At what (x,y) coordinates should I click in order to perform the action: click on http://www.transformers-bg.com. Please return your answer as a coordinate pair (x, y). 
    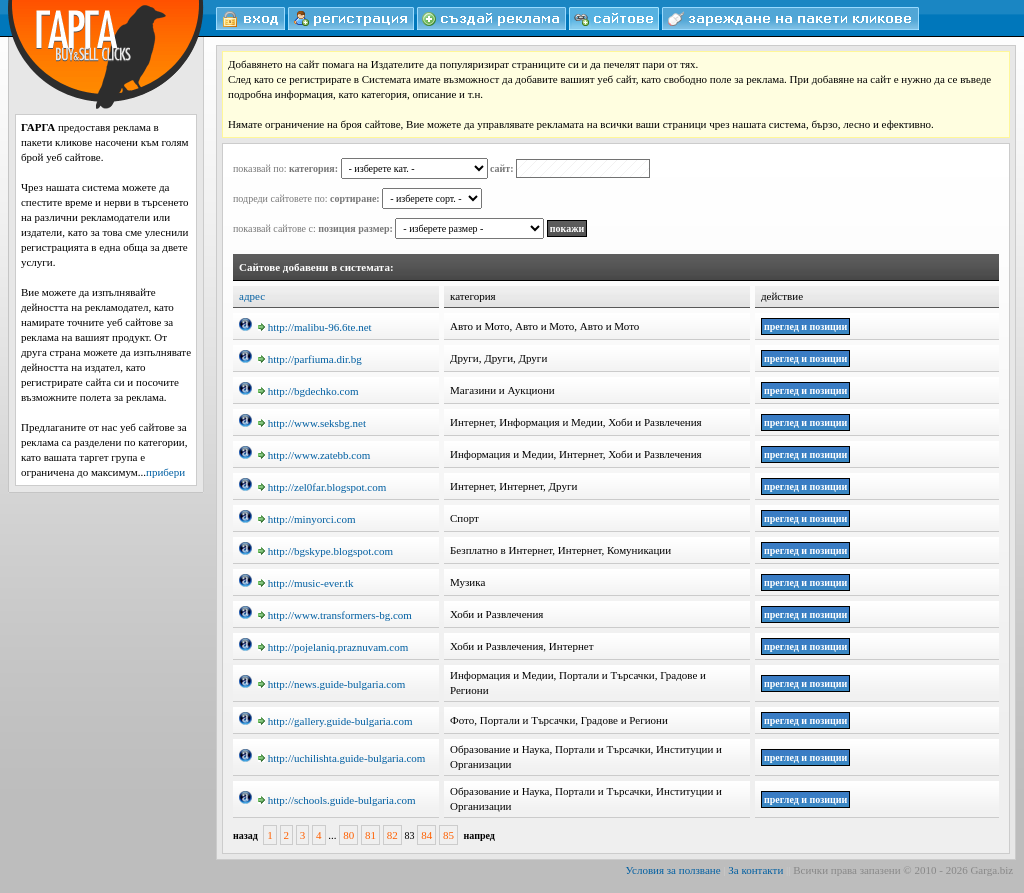
    Looking at the image, I should click on (335, 615).